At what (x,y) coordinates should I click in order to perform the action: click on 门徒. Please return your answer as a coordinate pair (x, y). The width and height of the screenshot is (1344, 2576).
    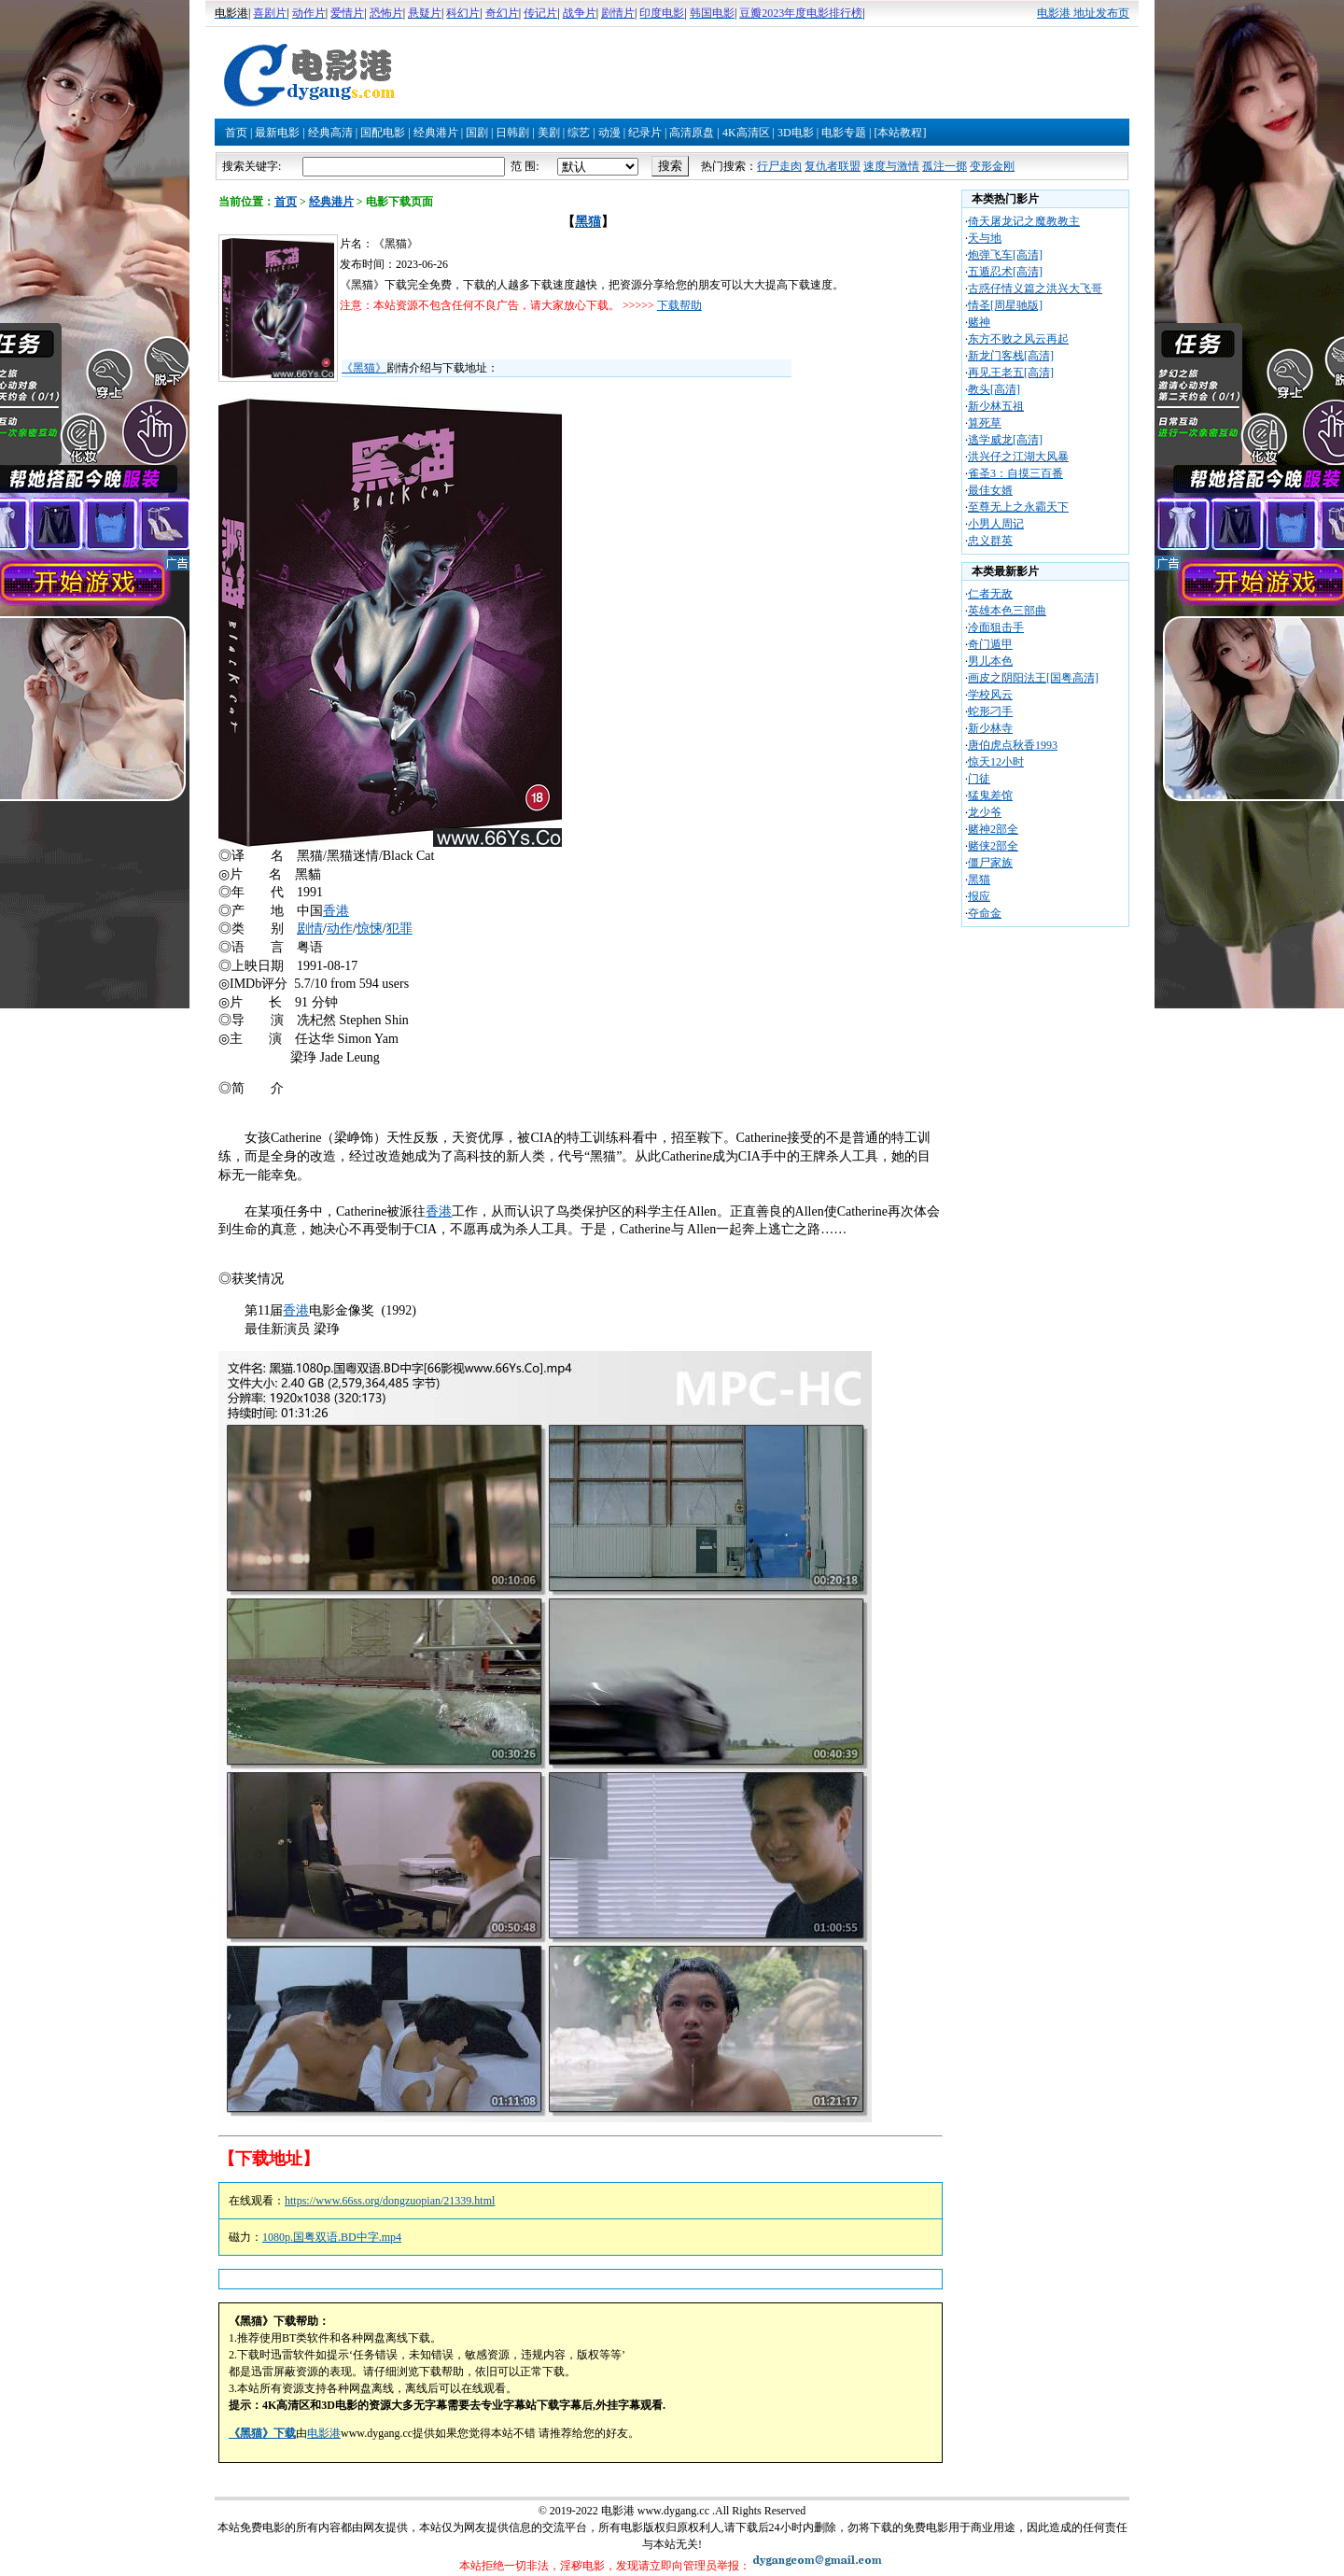
    Looking at the image, I should click on (979, 778).